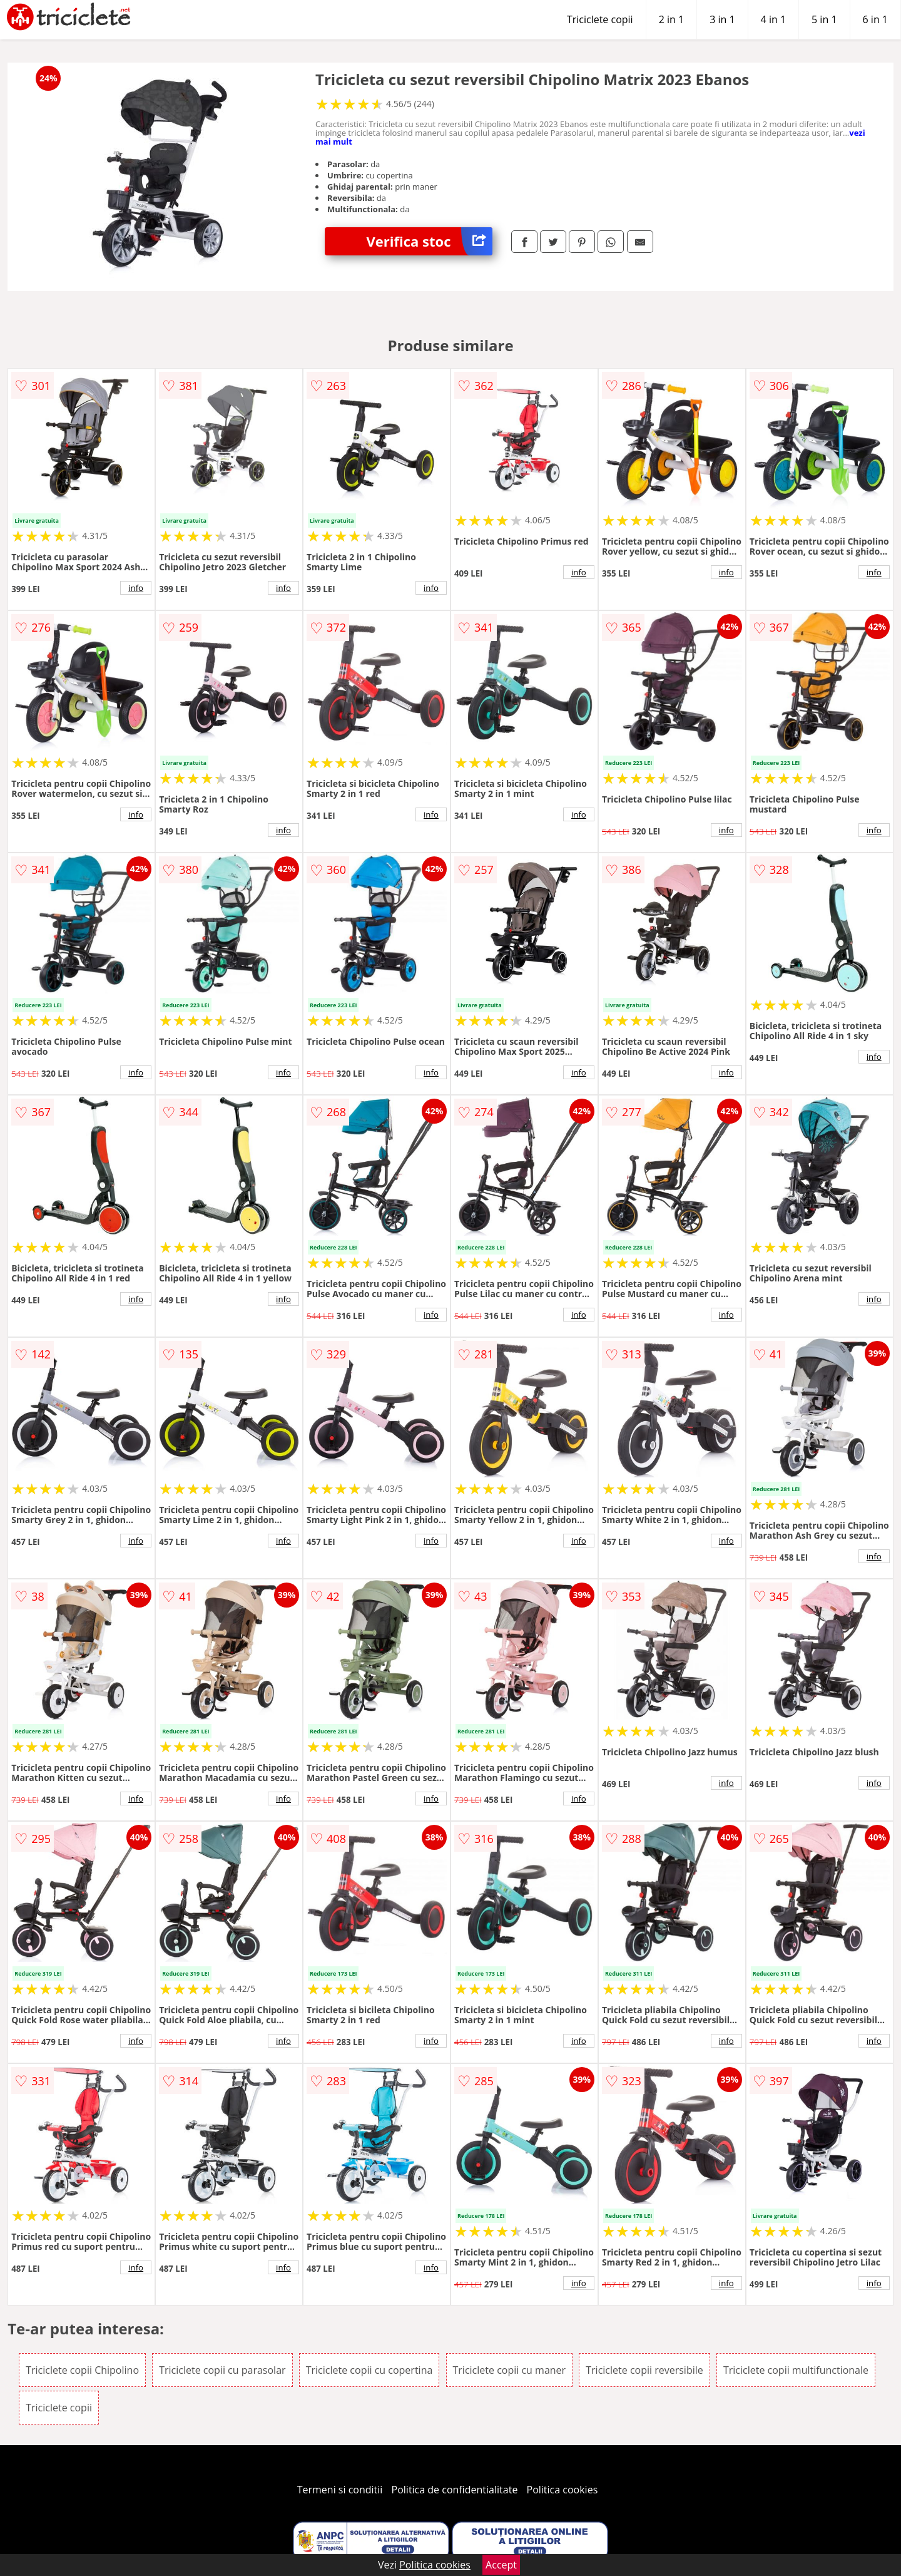 Image resolution: width=901 pixels, height=2576 pixels. I want to click on Verifica stoc, so click(429, 241).